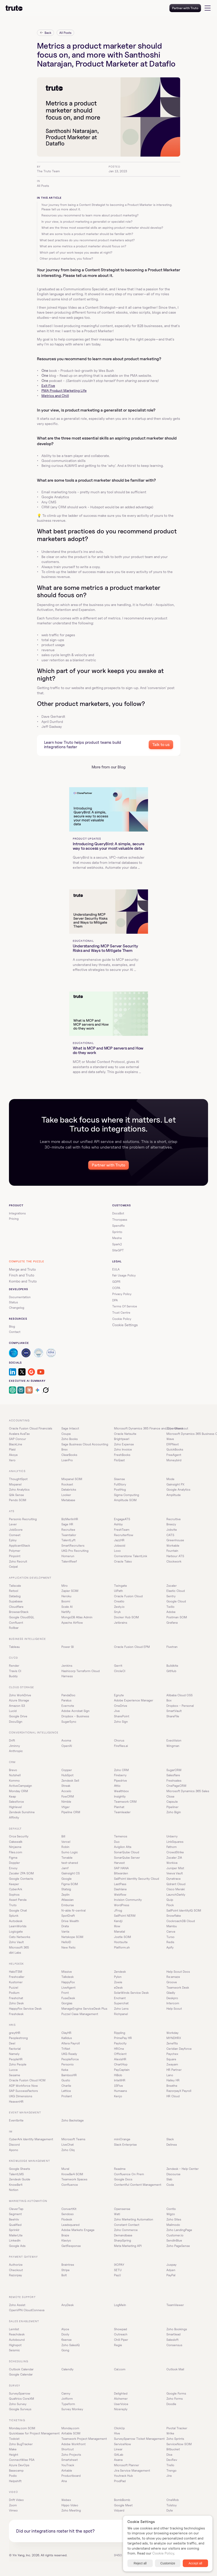 Image resolution: width=217 pixels, height=2576 pixels. What do you see at coordinates (67, 1460) in the screenshot?
I see `LoanPro` at bounding box center [67, 1460].